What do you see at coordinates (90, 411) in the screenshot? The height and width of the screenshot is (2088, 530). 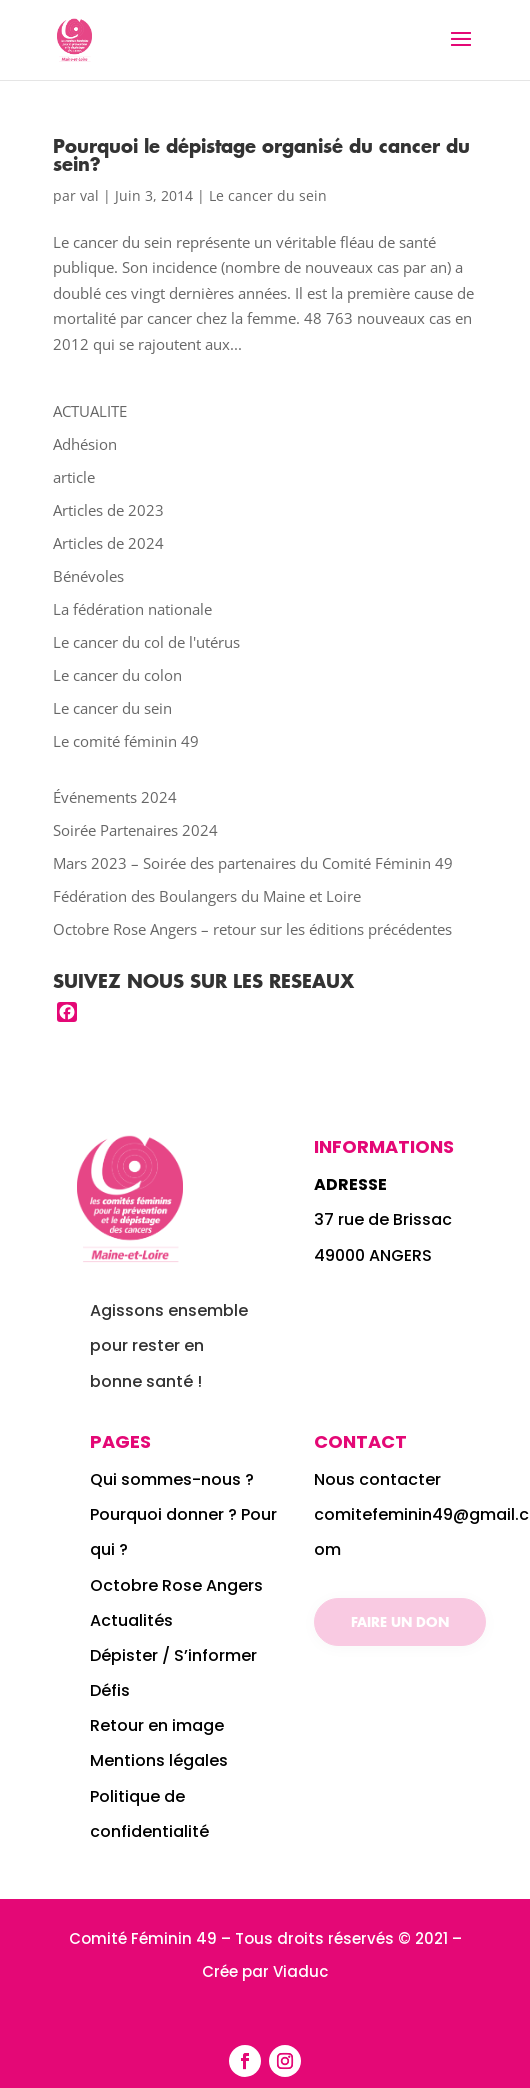 I see `ACTUALITE` at bounding box center [90, 411].